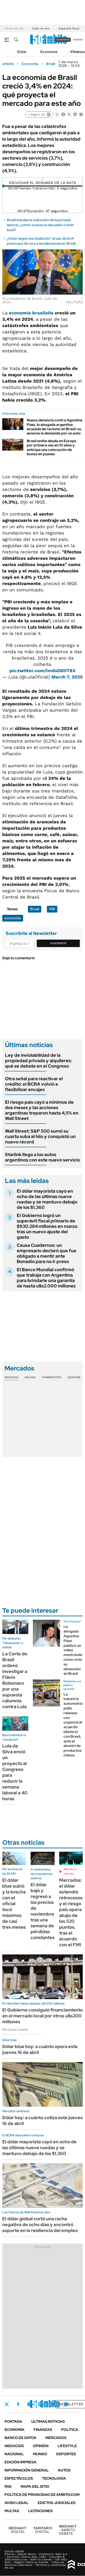  I want to click on Lifestyle, so click(67, 2446).